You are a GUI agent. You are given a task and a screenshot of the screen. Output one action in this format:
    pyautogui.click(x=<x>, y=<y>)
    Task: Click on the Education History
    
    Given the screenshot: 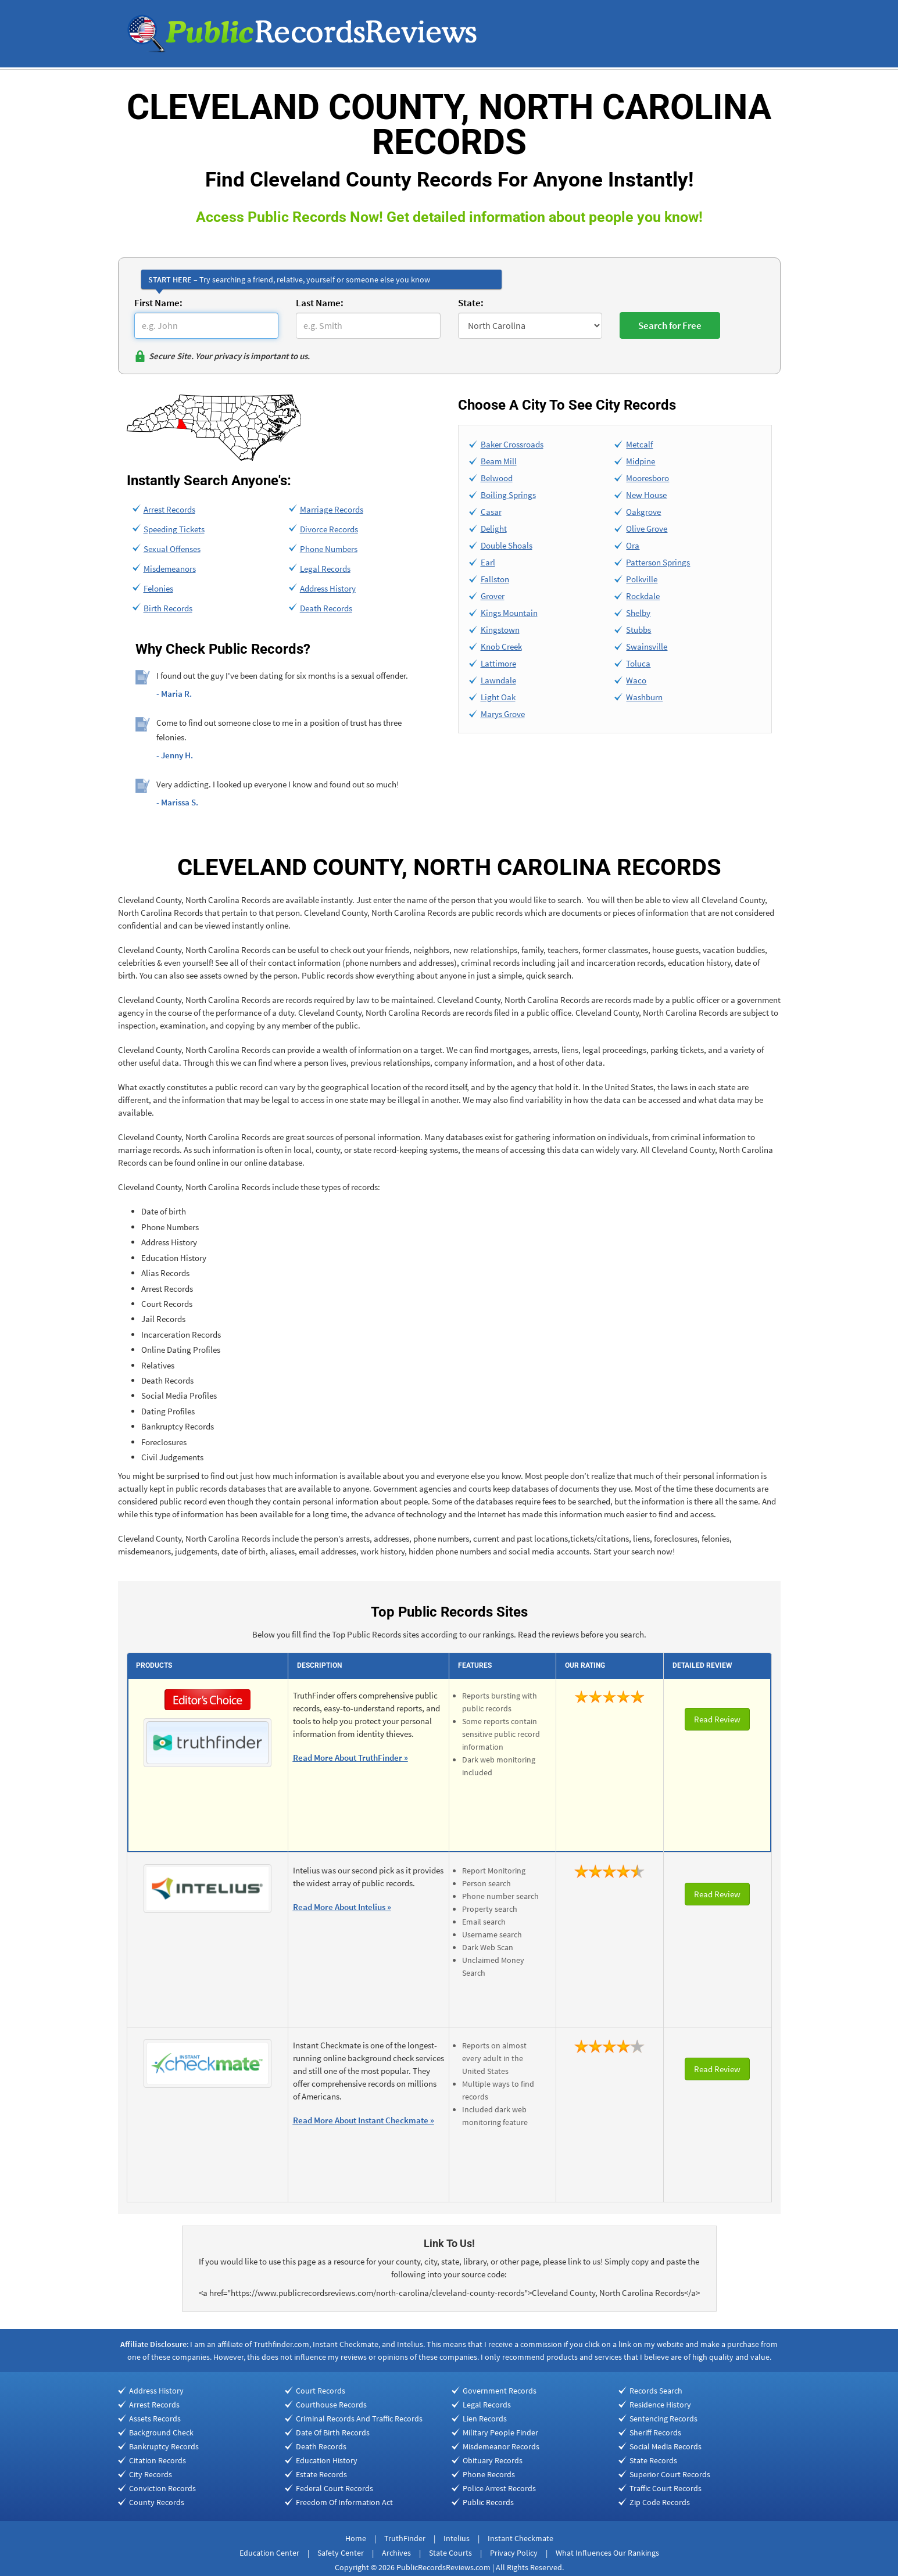 What is the action you would take?
    pyautogui.click(x=326, y=2460)
    